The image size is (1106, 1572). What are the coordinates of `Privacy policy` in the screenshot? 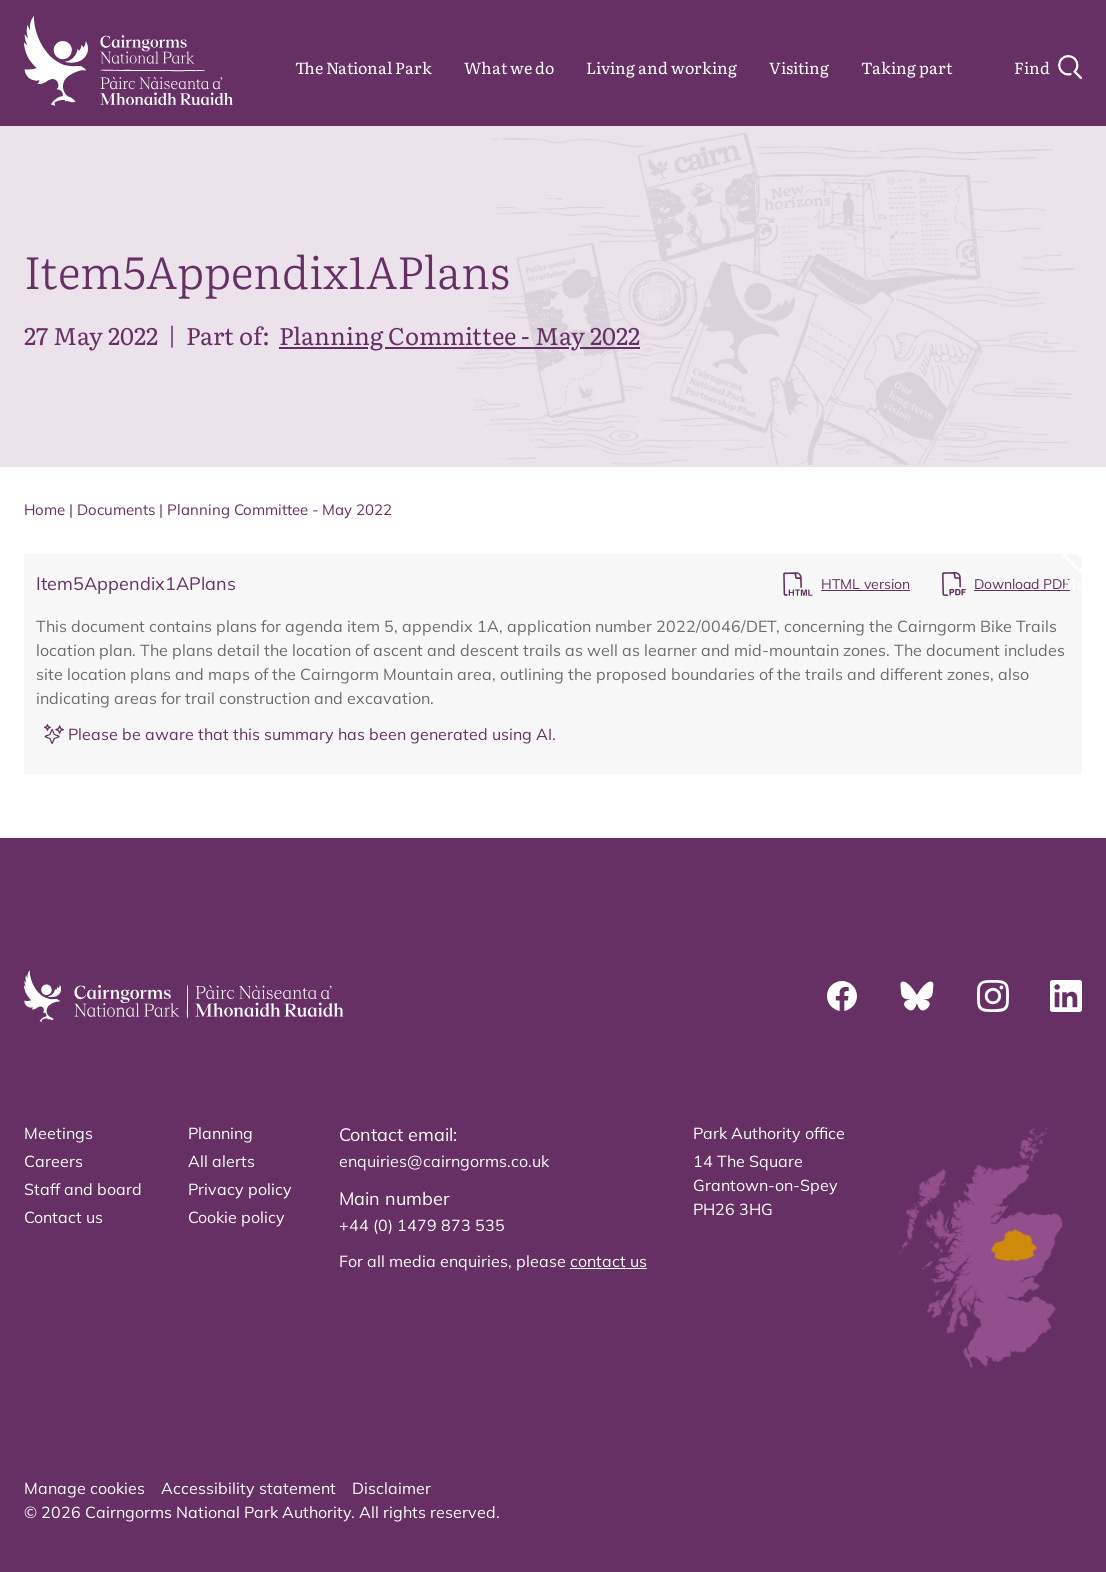 It's located at (240, 1189).